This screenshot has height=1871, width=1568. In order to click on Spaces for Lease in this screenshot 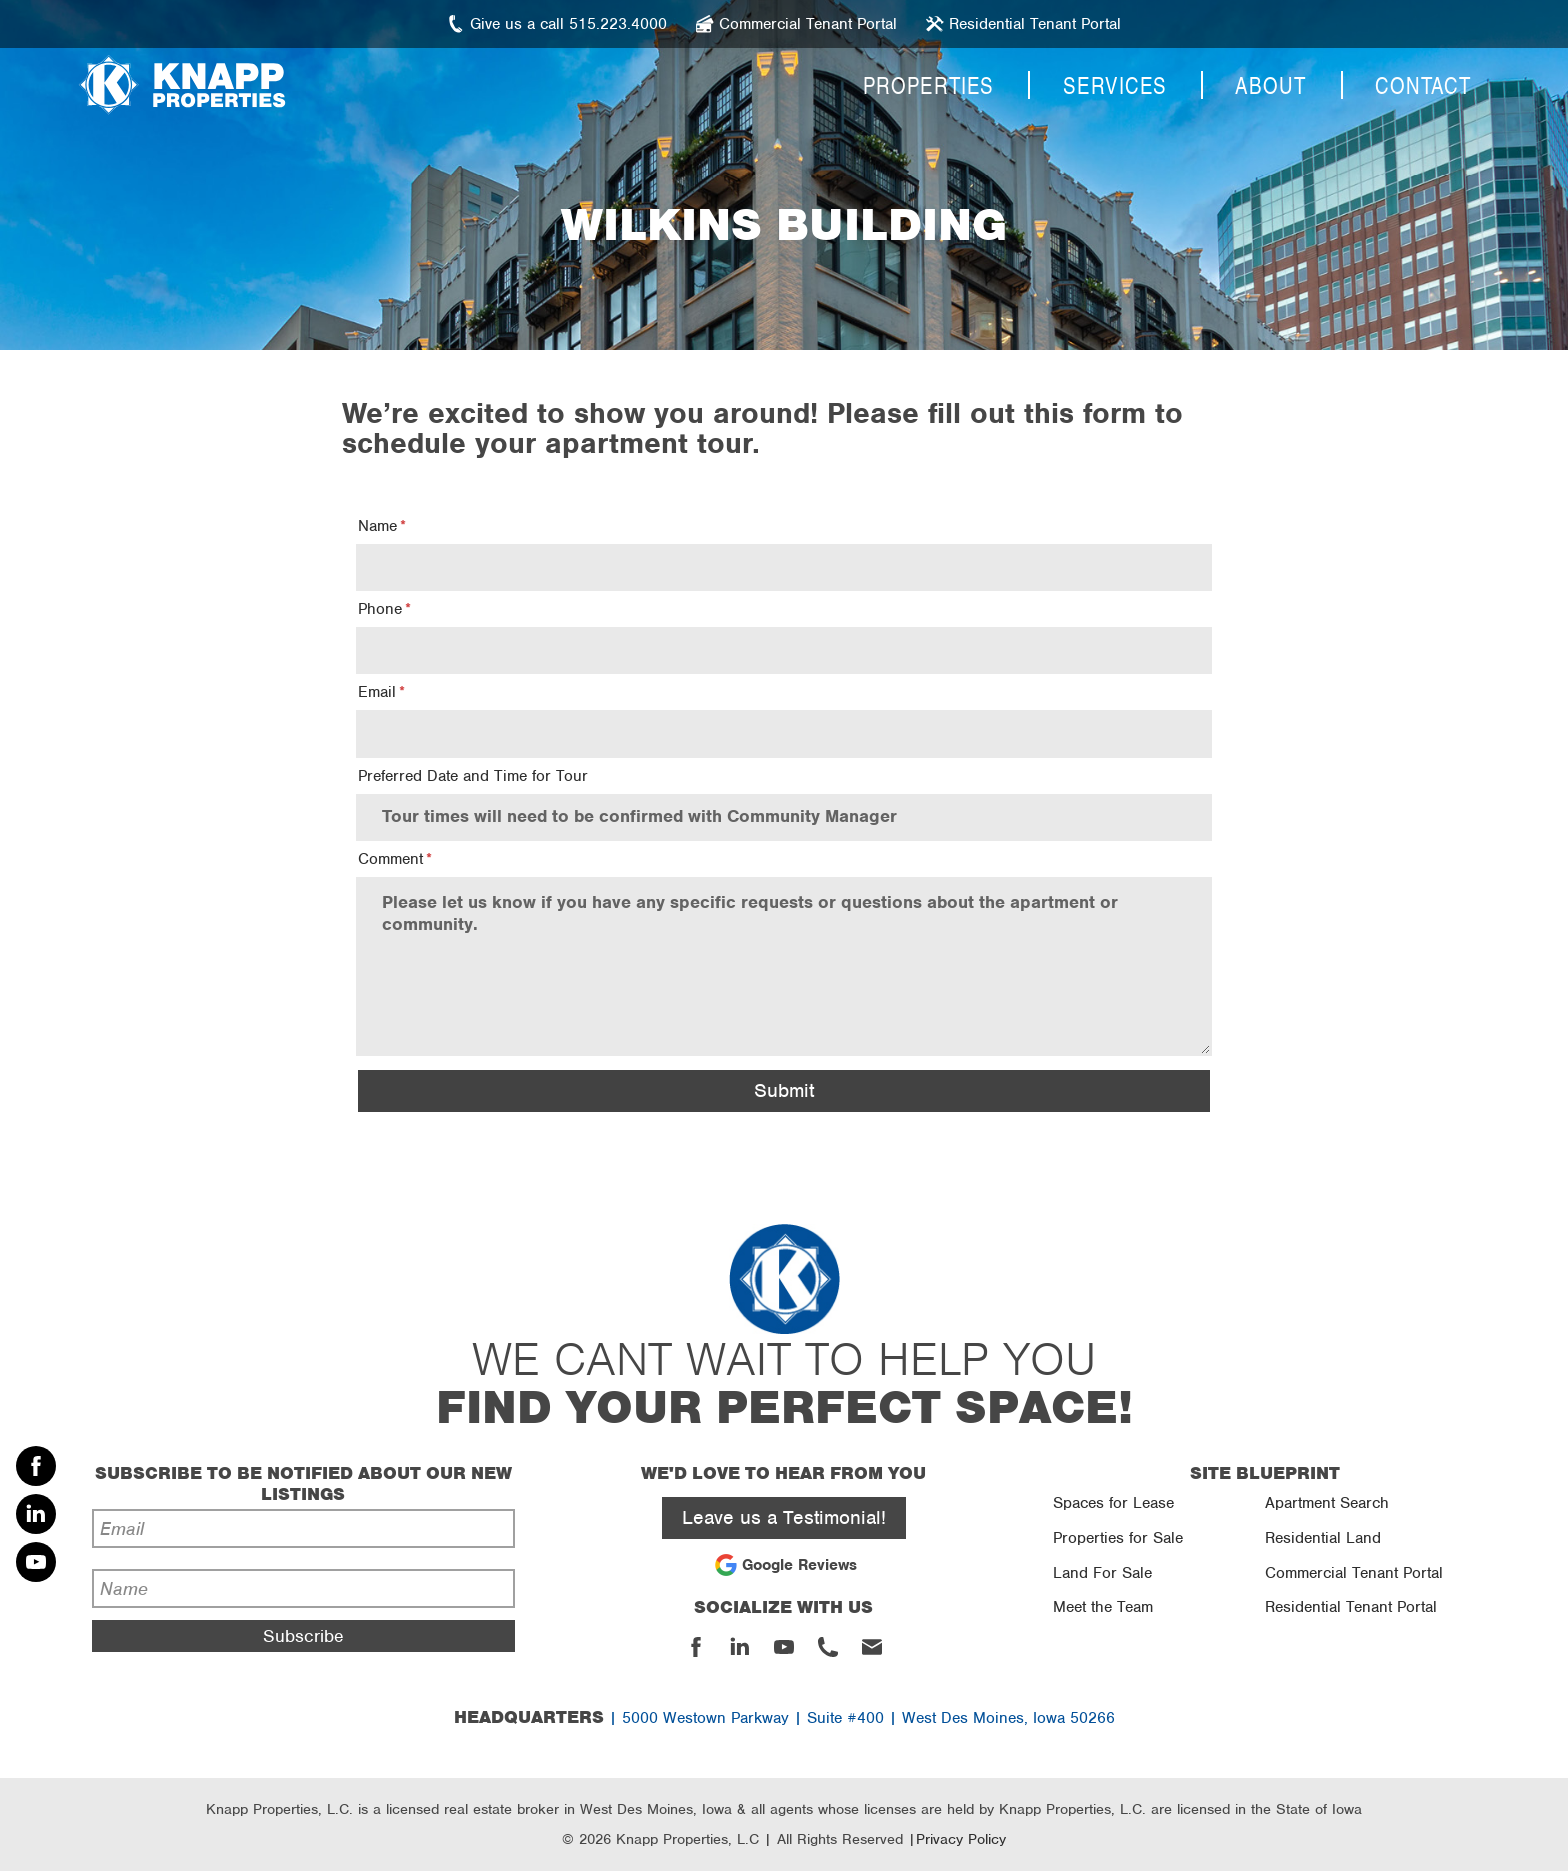, I will do `click(1113, 1503)`.